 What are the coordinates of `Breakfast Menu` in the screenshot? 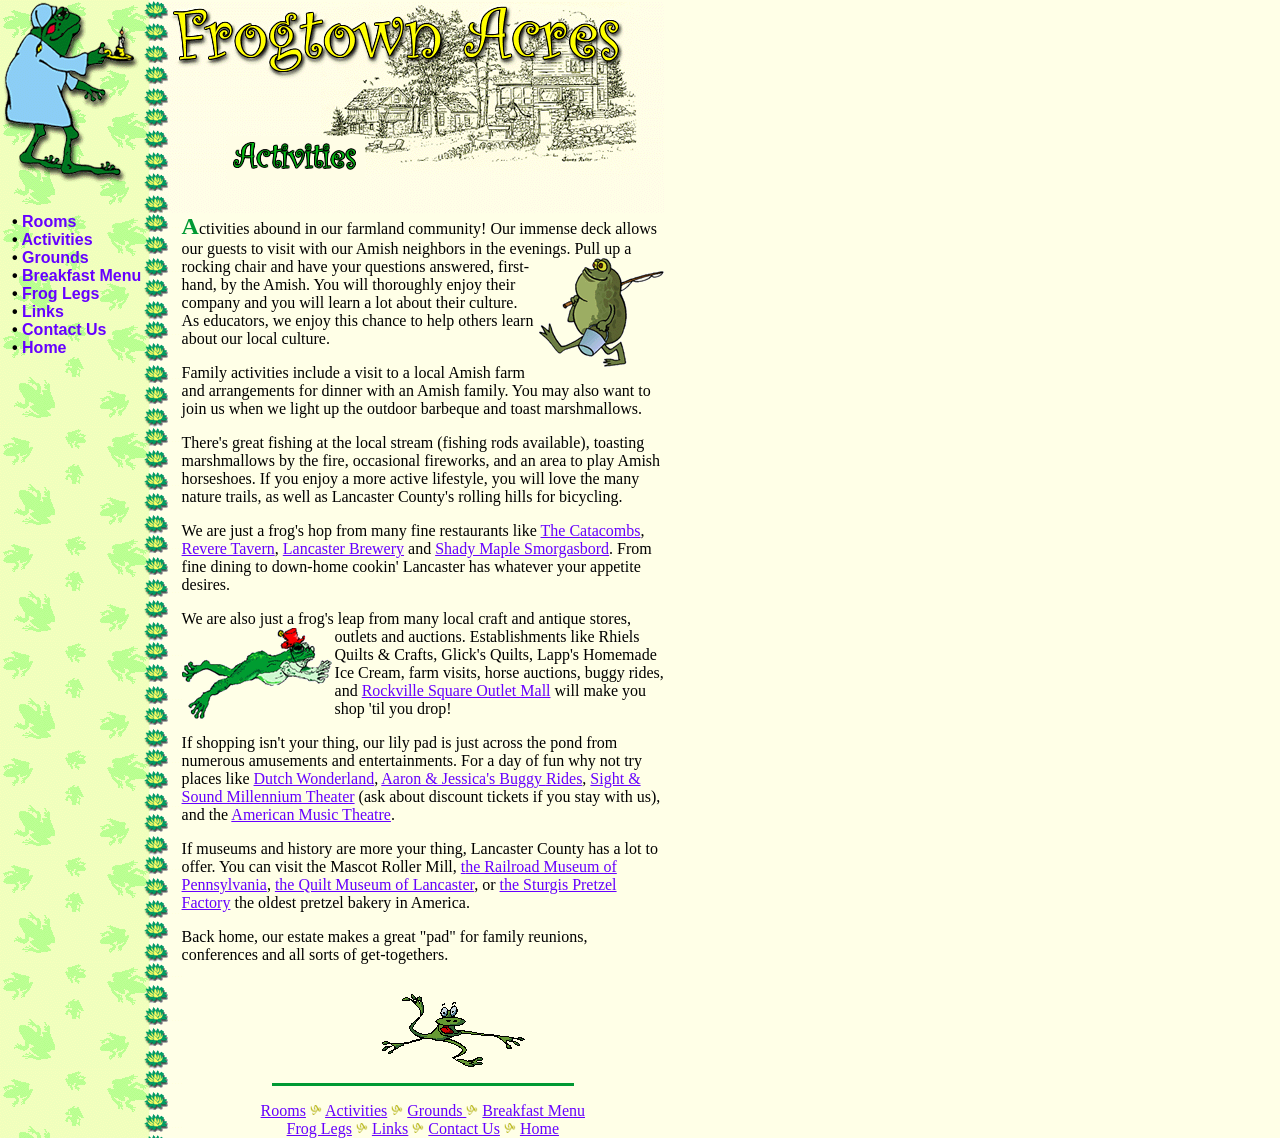 It's located at (81, 275).